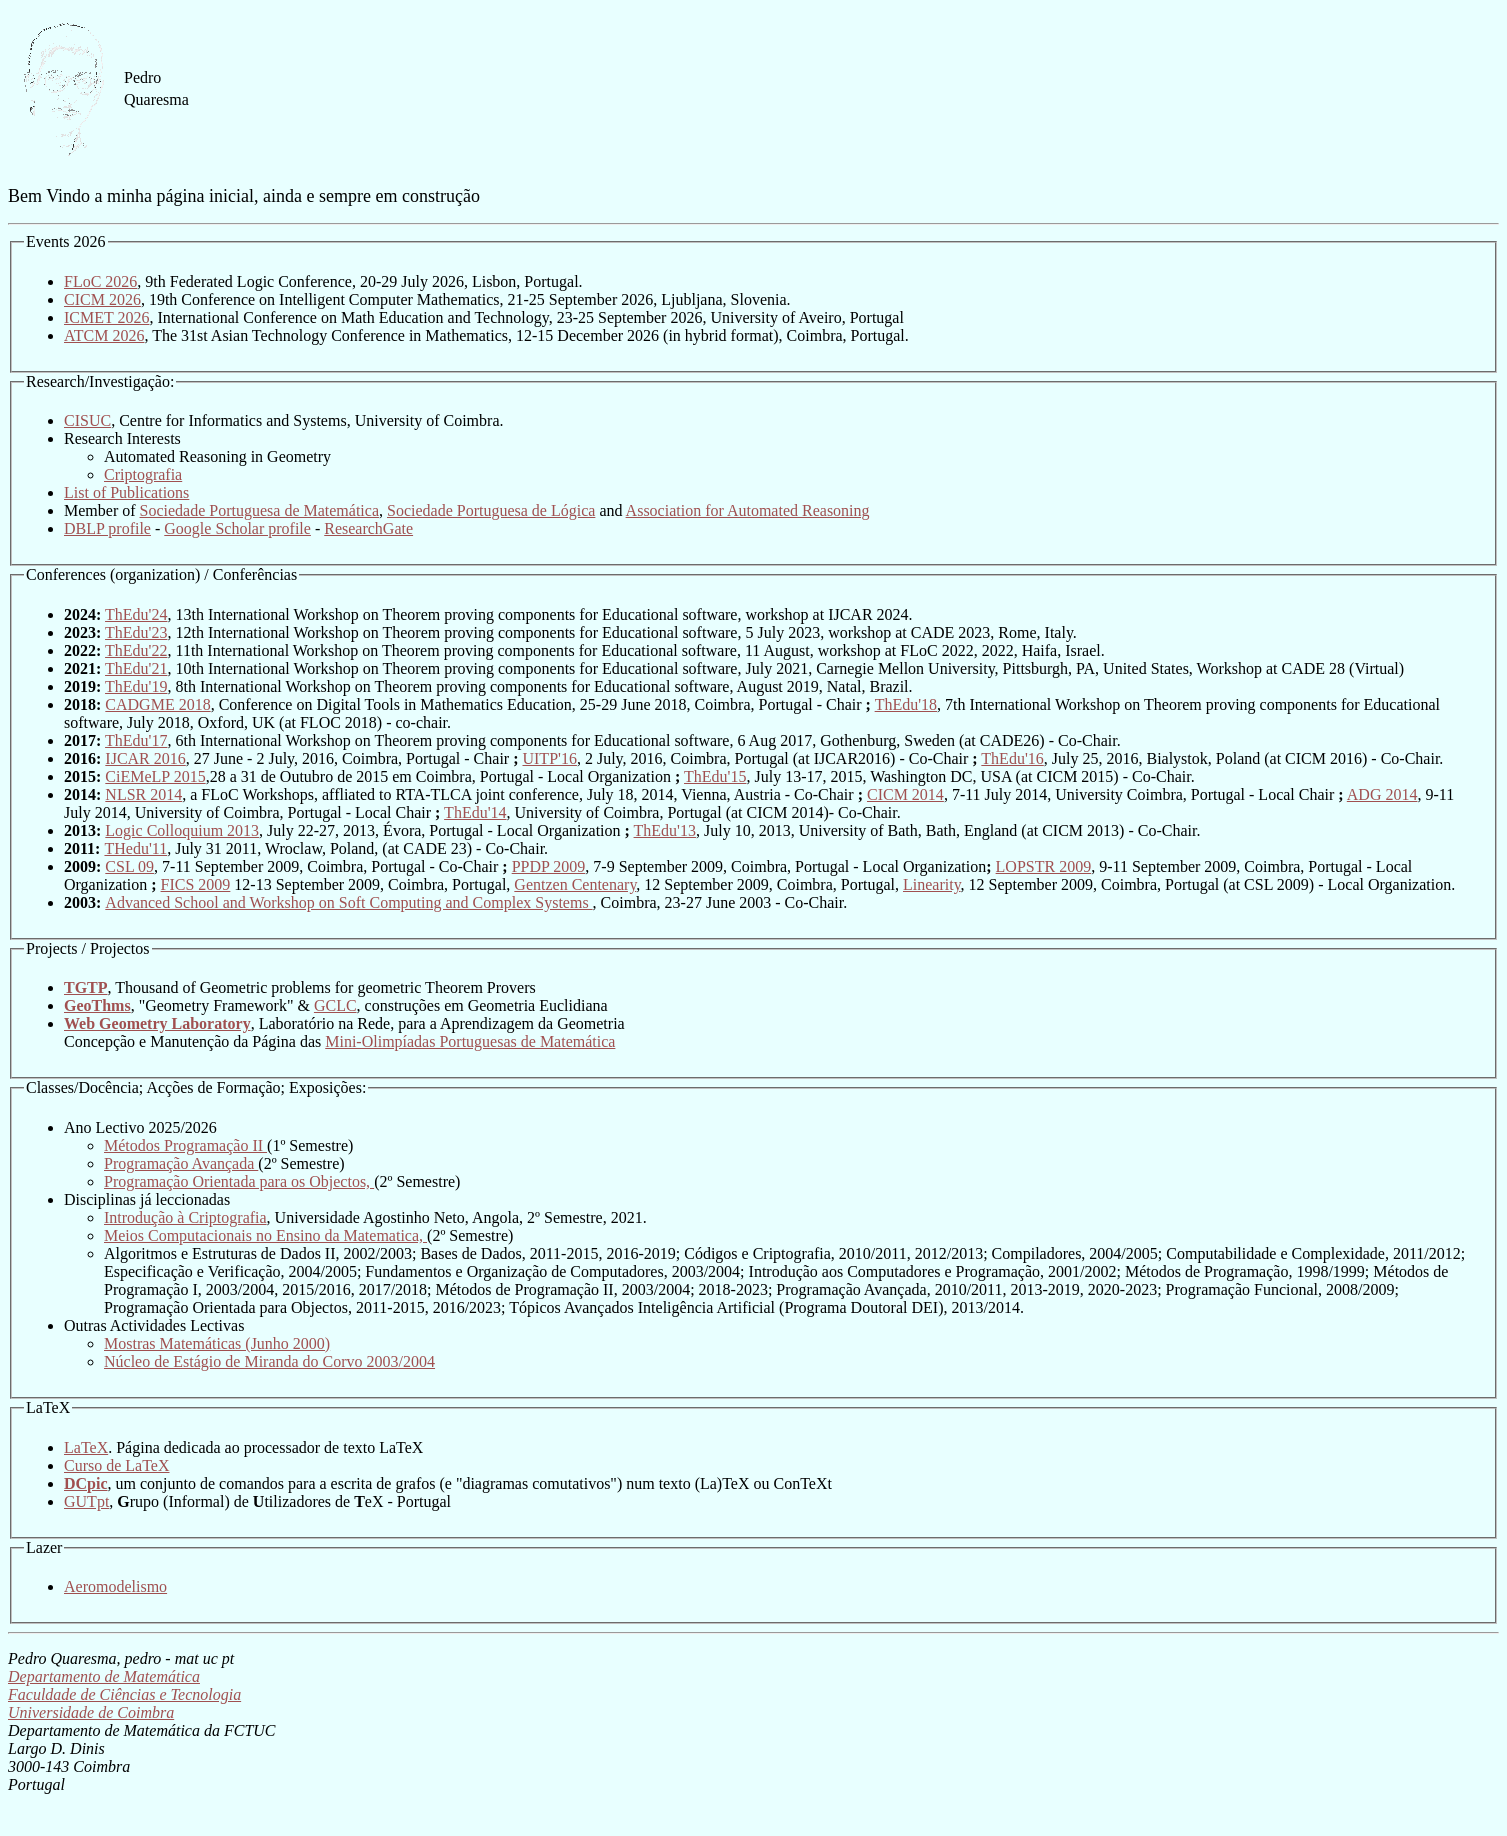 This screenshot has width=1507, height=1836. What do you see at coordinates (106, 317) in the screenshot?
I see `ICMET 2026` at bounding box center [106, 317].